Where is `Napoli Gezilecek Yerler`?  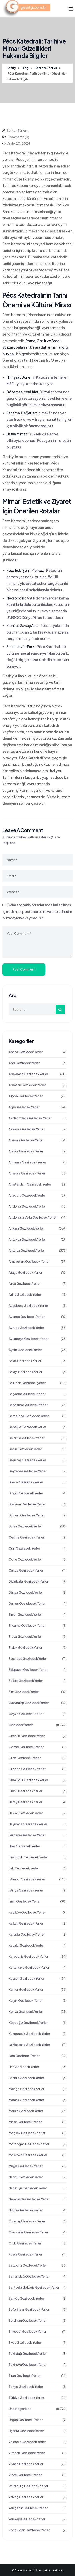 Napoli Gezilecek Yerler is located at coordinates (26, 2177).